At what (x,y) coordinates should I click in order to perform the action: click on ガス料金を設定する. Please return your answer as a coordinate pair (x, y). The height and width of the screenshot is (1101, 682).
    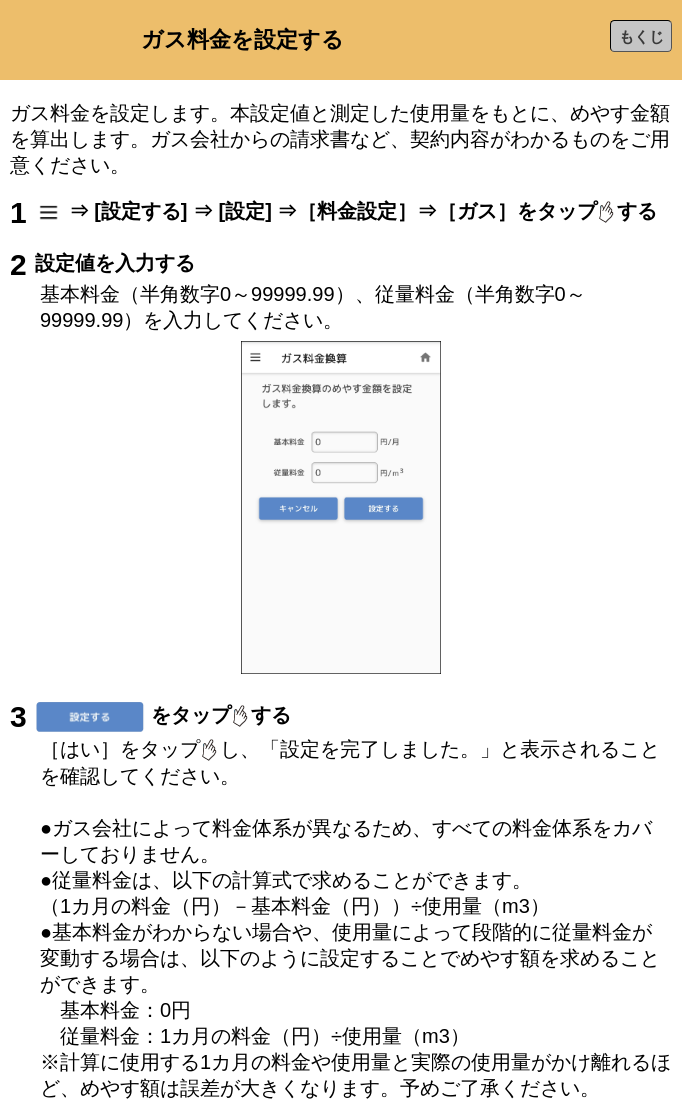
    Looking at the image, I should click on (242, 39).